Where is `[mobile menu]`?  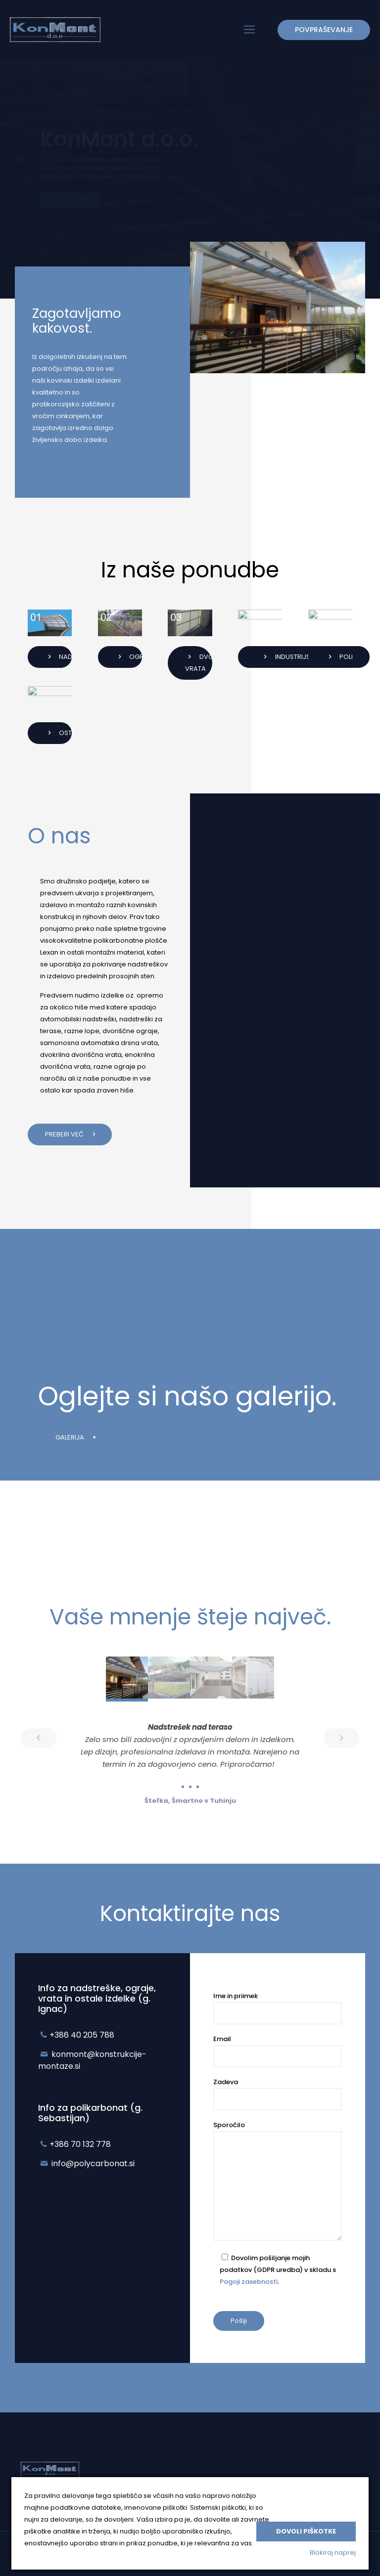
[mobile menu] is located at coordinates (249, 29).